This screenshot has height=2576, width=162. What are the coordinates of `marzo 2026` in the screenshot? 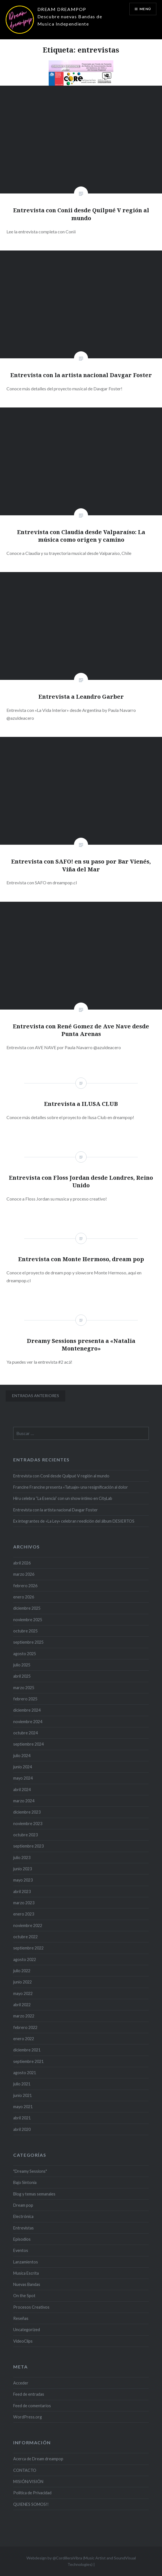 It's located at (23, 1574).